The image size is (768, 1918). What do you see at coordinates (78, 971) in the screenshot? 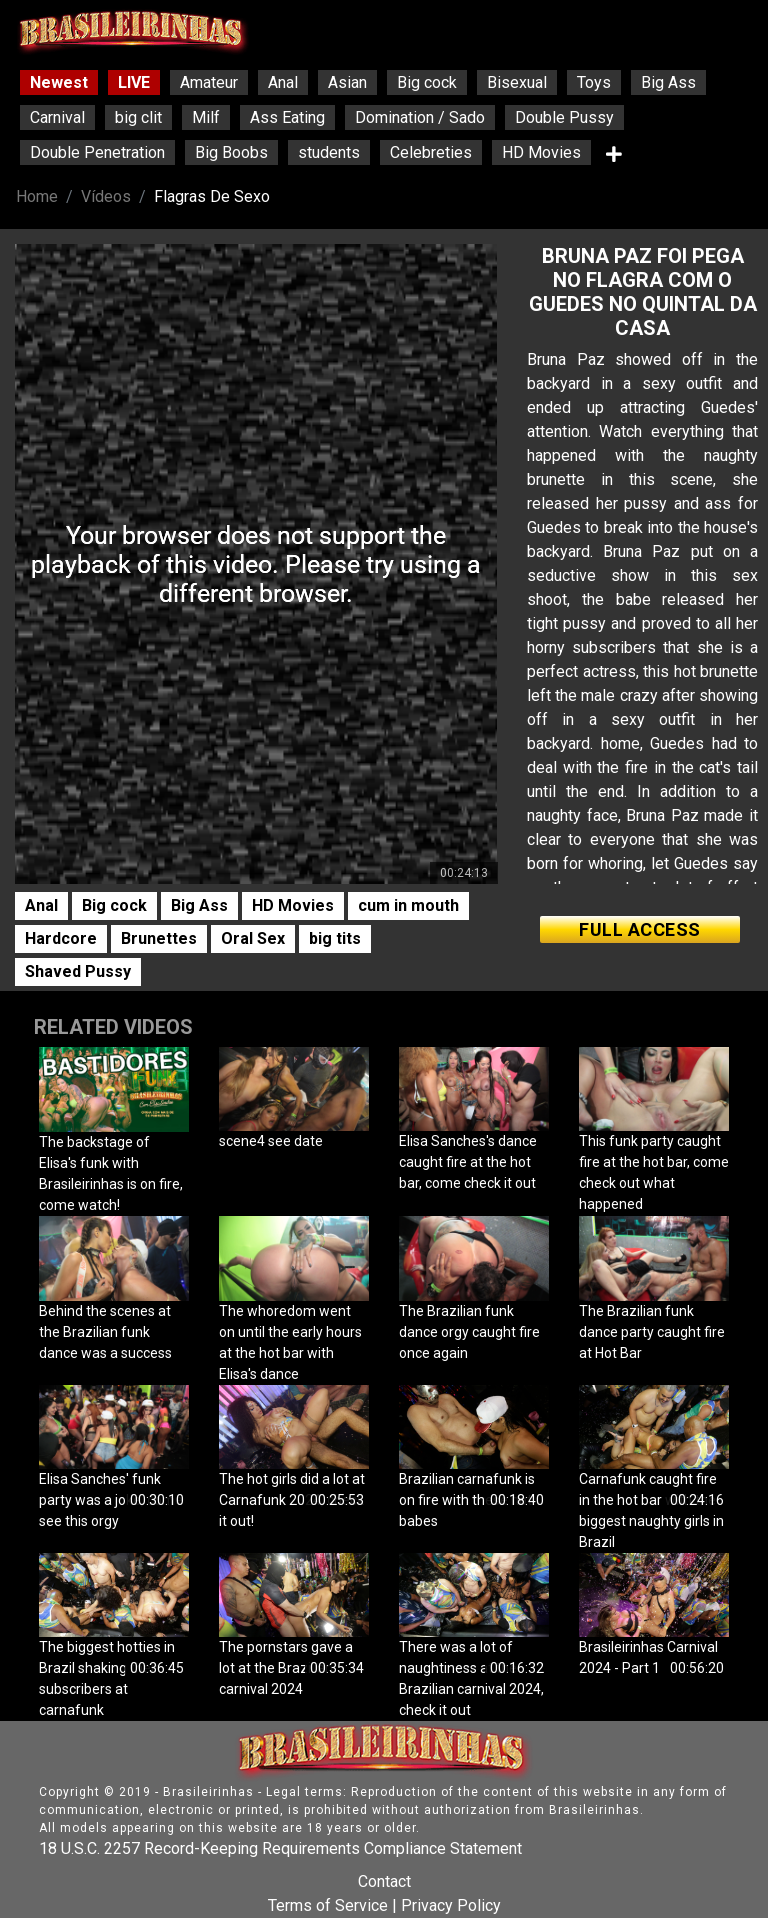
I see `Shaved Pussy` at bounding box center [78, 971].